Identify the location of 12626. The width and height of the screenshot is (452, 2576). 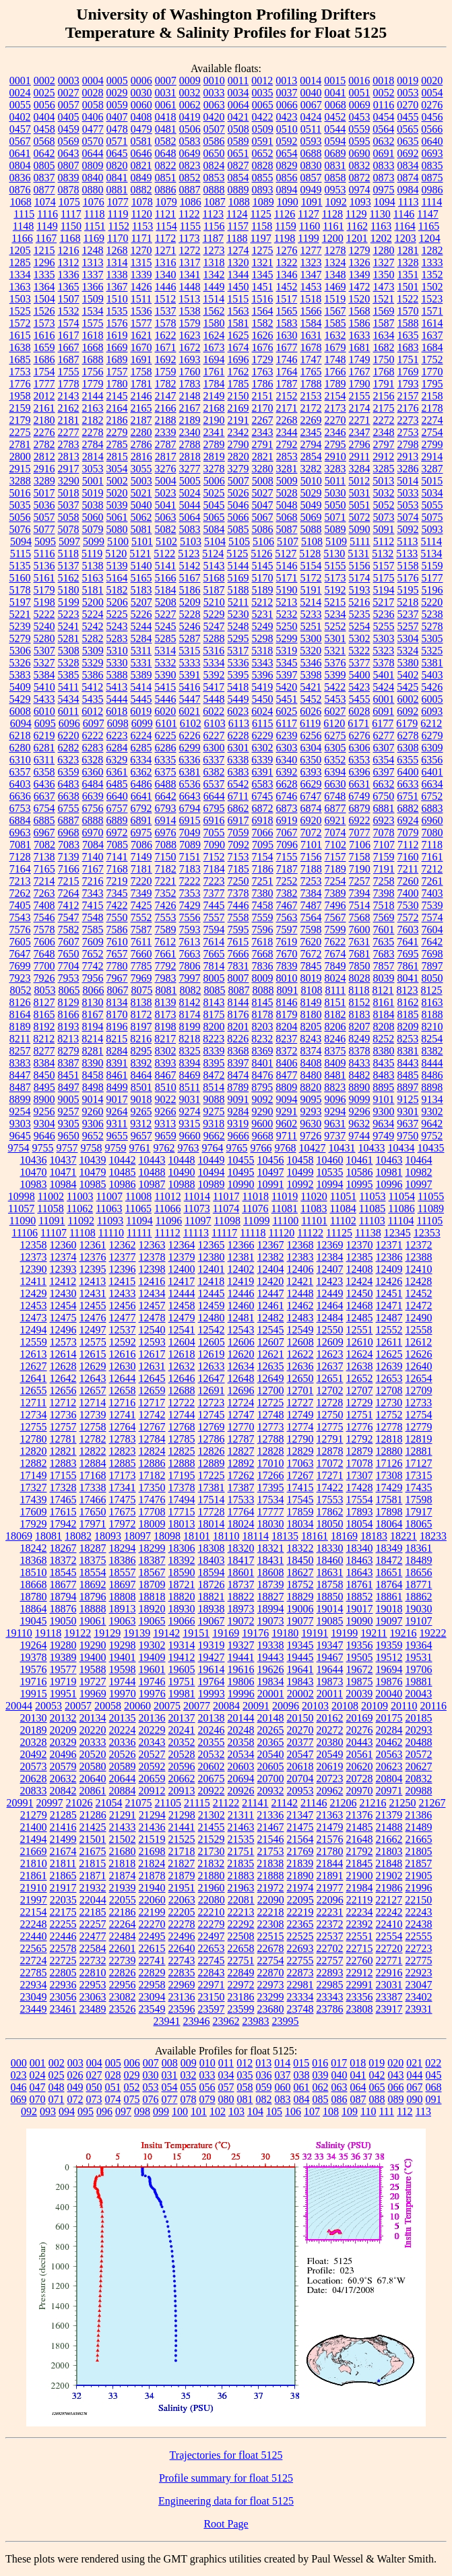
(419, 1354).